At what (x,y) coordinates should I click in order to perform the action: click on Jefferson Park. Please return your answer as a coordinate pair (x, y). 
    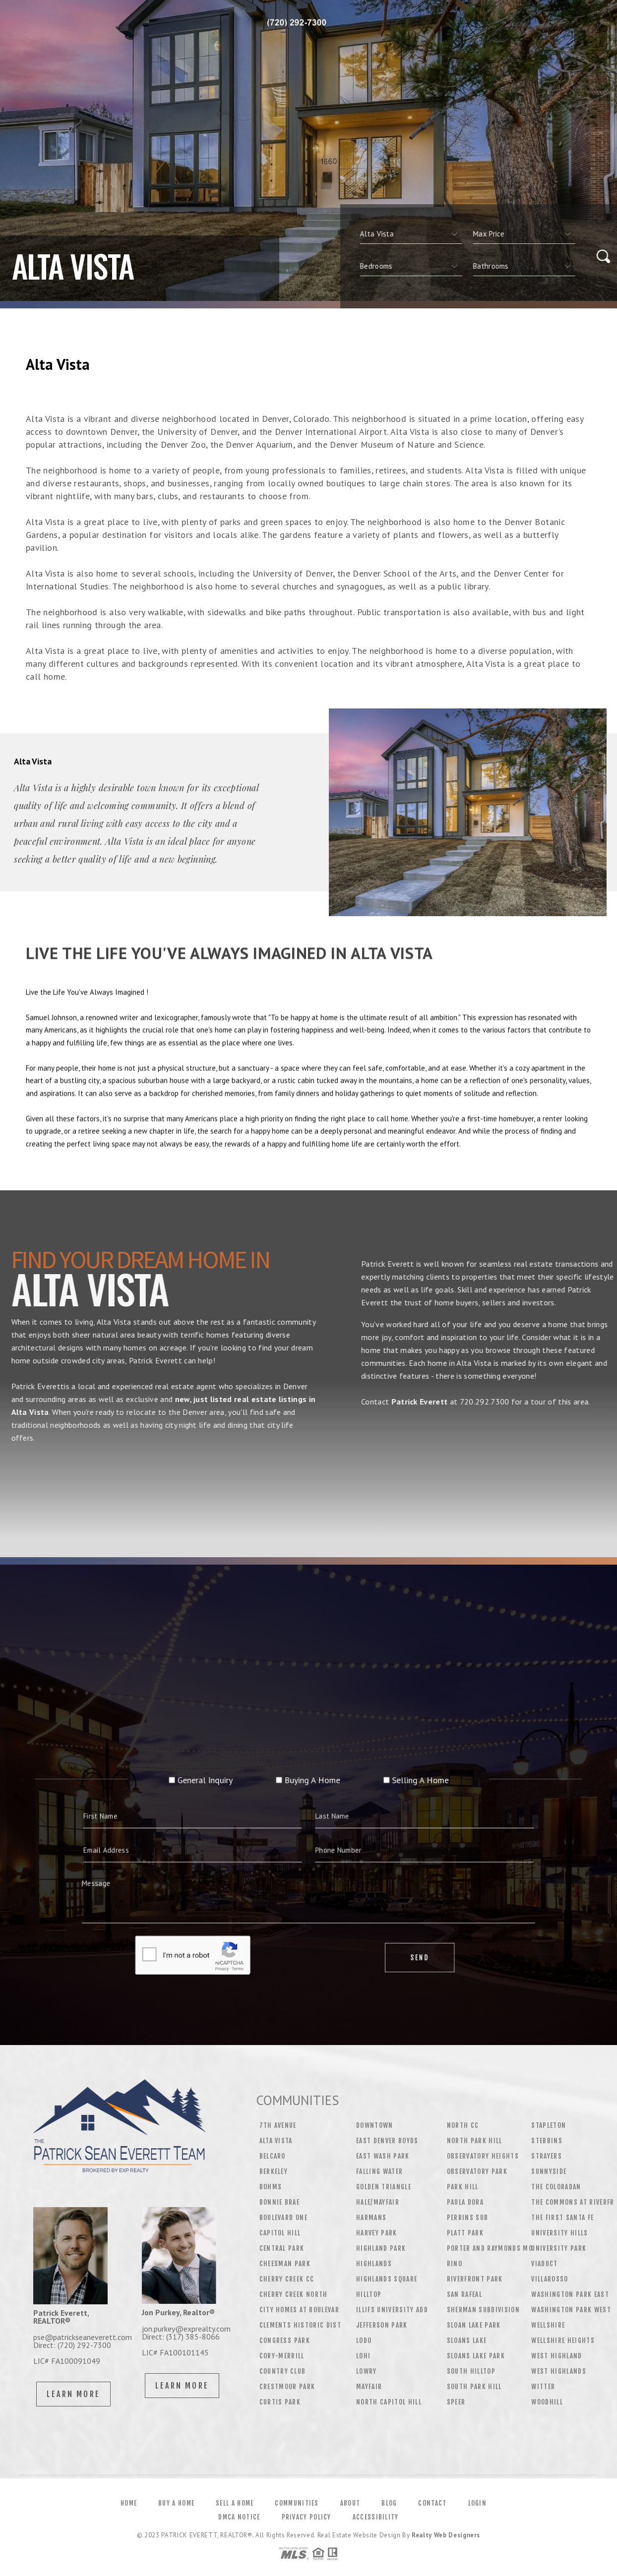
    Looking at the image, I should click on (382, 2325).